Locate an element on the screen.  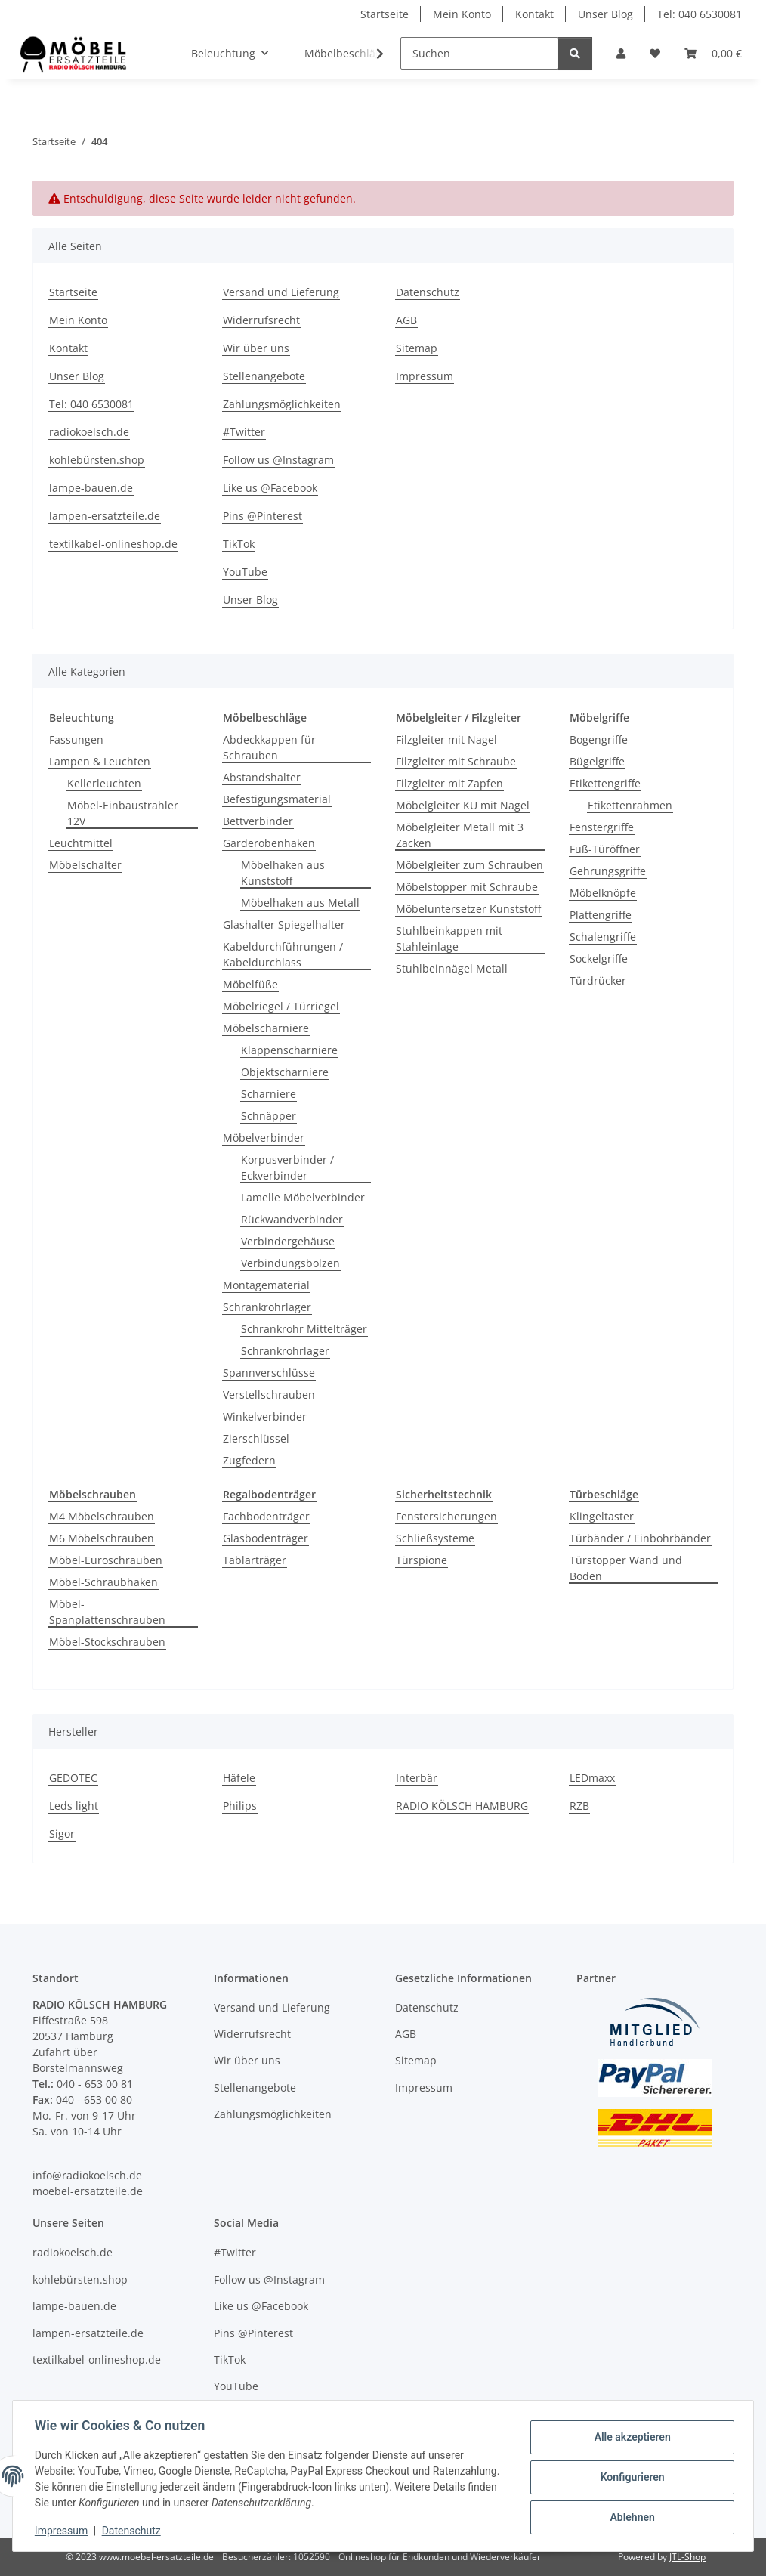
#Twitter is located at coordinates (244, 432).